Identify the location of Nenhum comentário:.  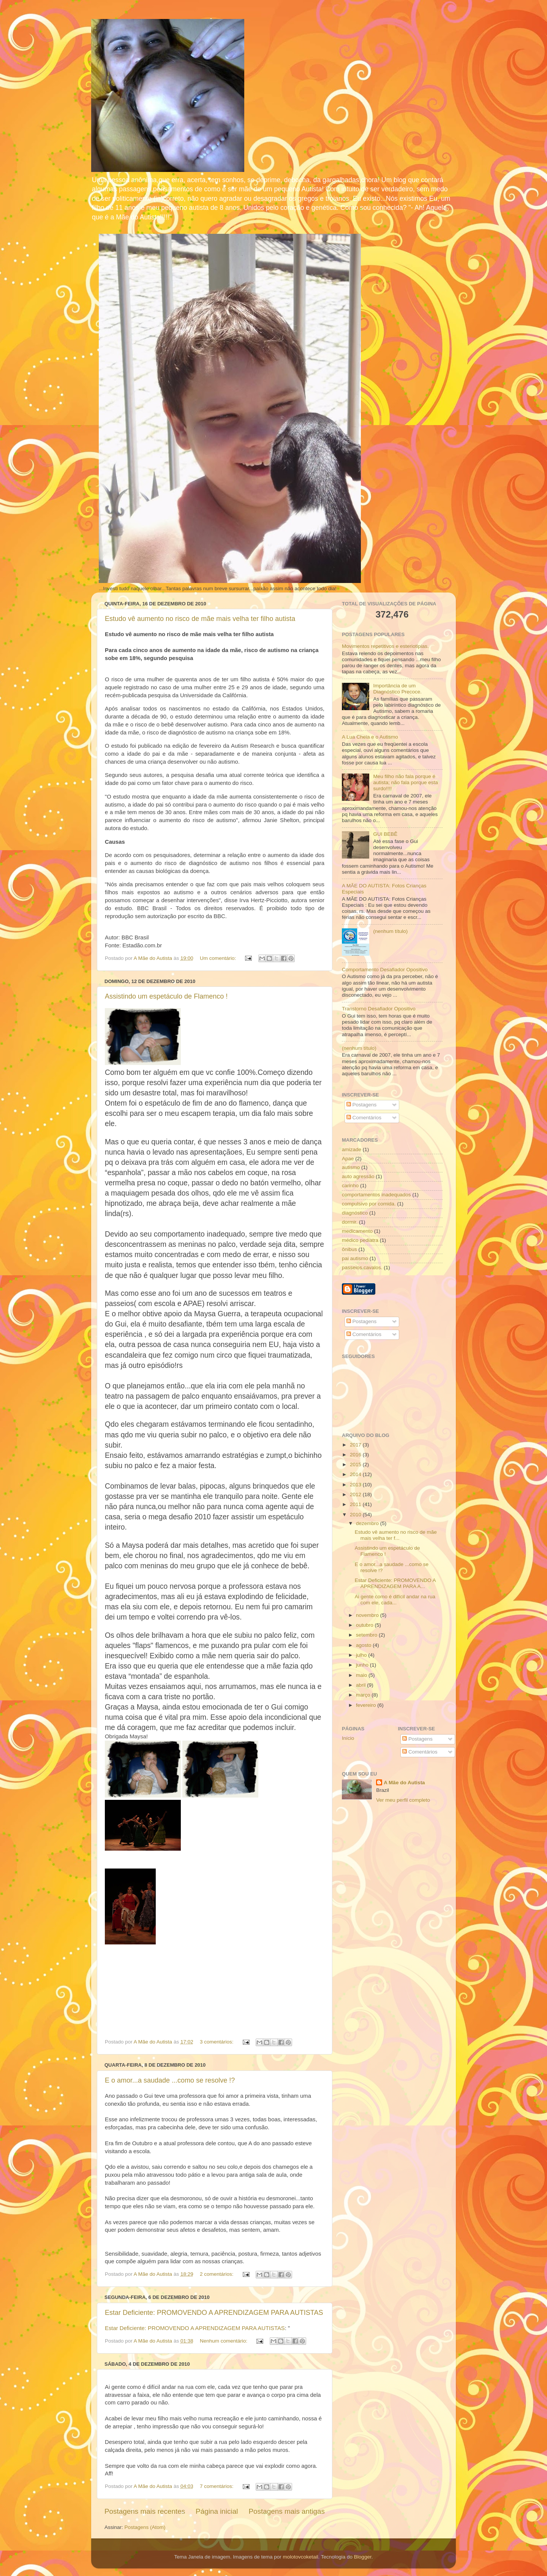
(224, 2341).